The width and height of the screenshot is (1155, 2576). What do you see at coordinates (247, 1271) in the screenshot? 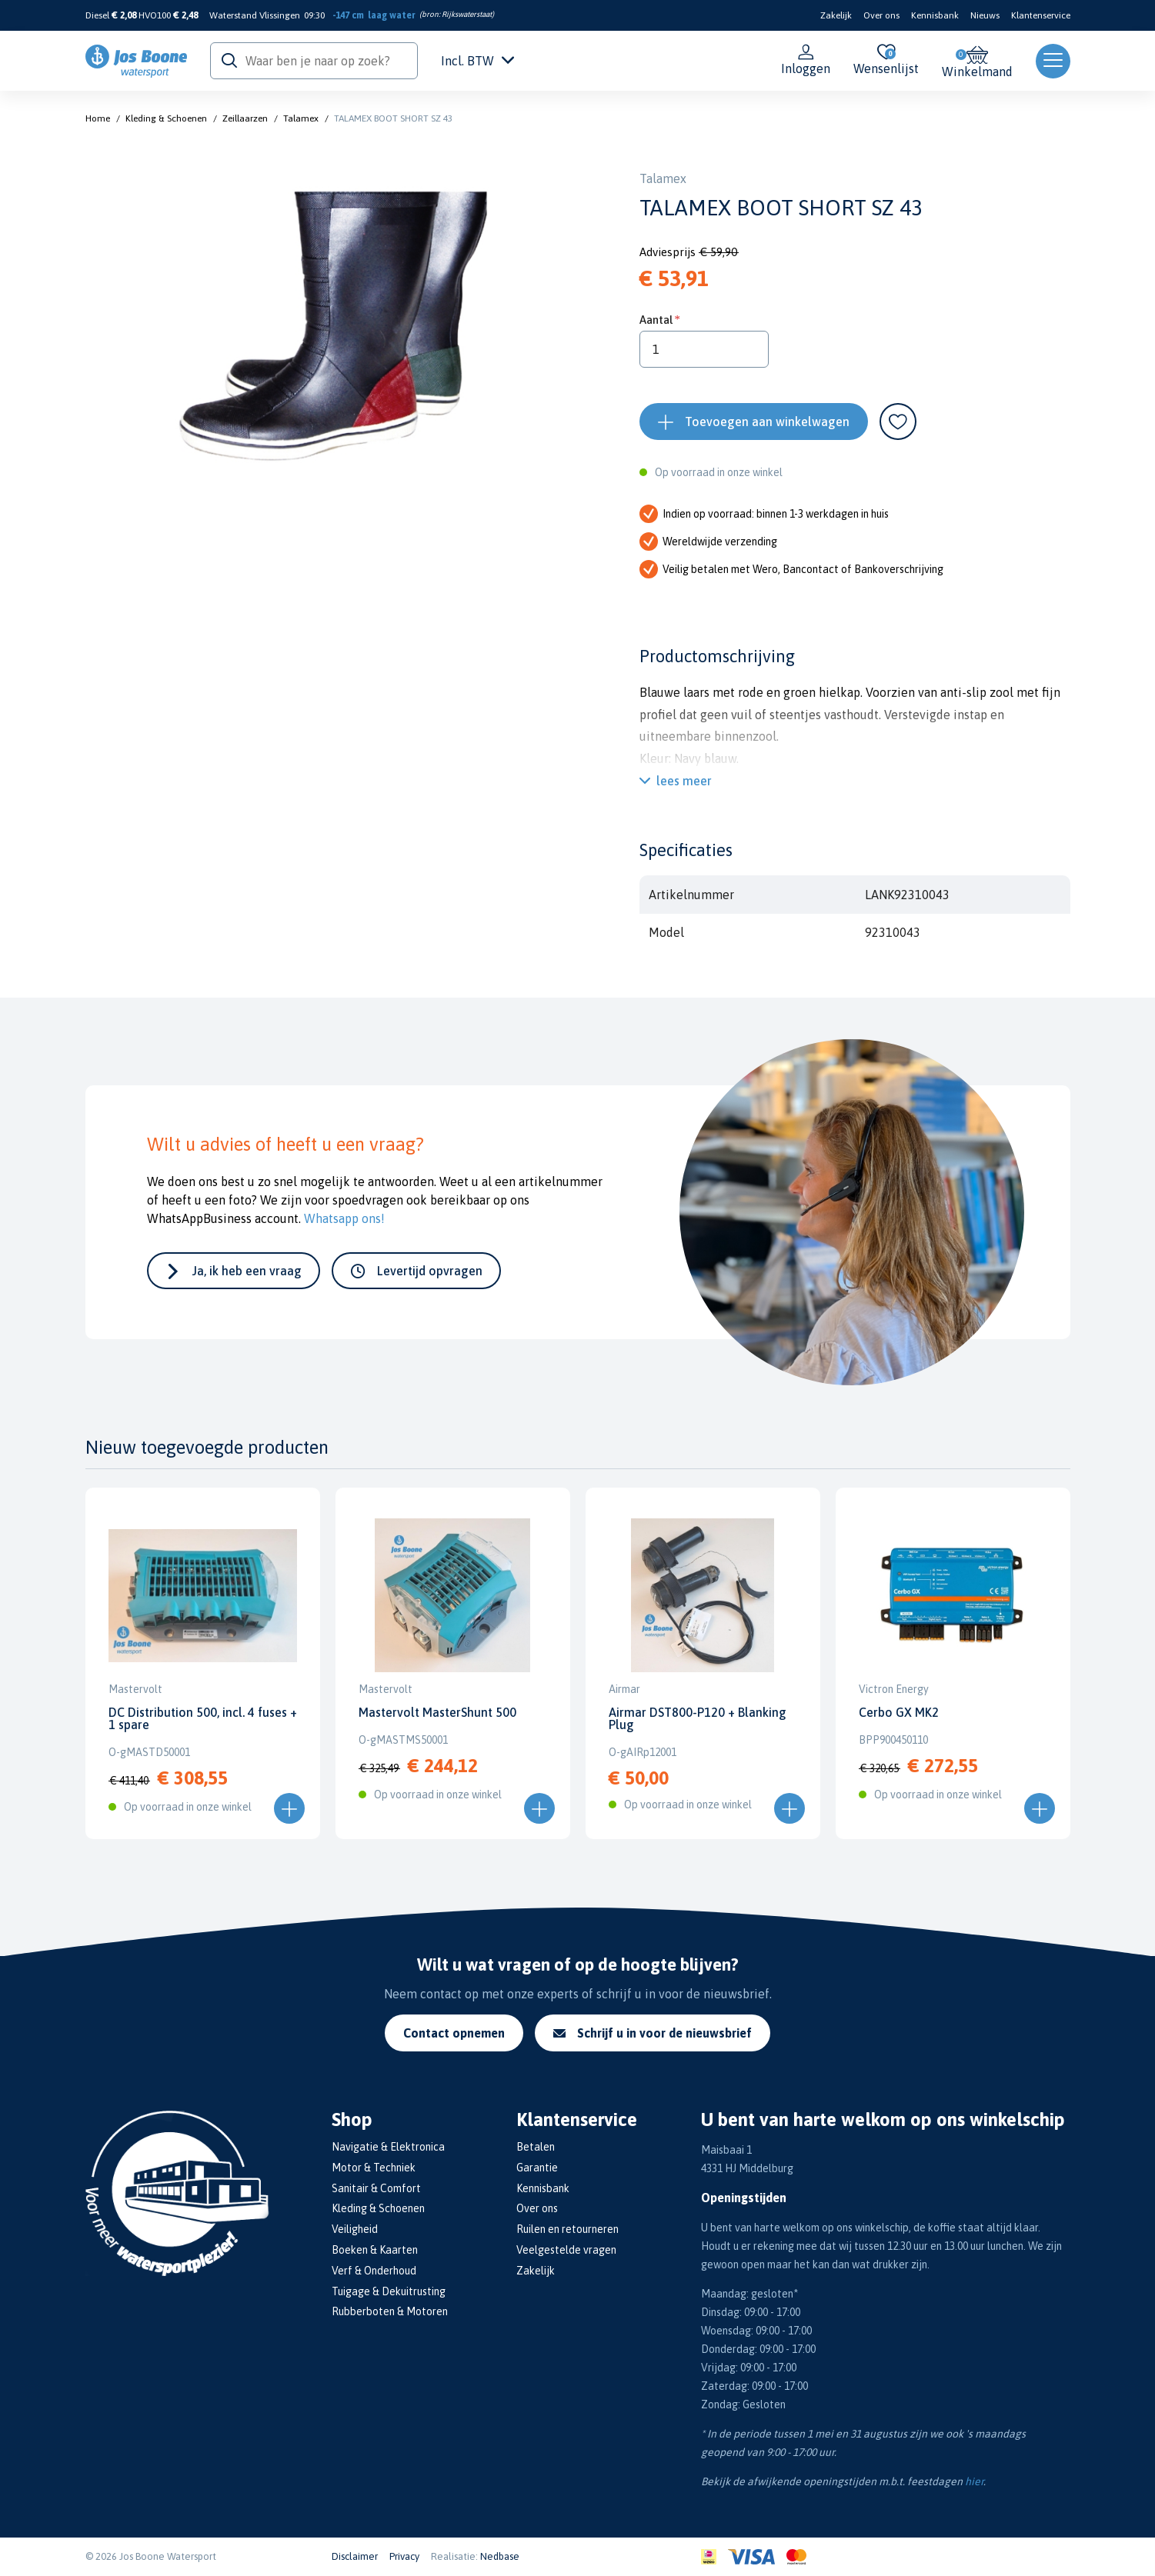
I see `Ja, ik heb een vraag` at bounding box center [247, 1271].